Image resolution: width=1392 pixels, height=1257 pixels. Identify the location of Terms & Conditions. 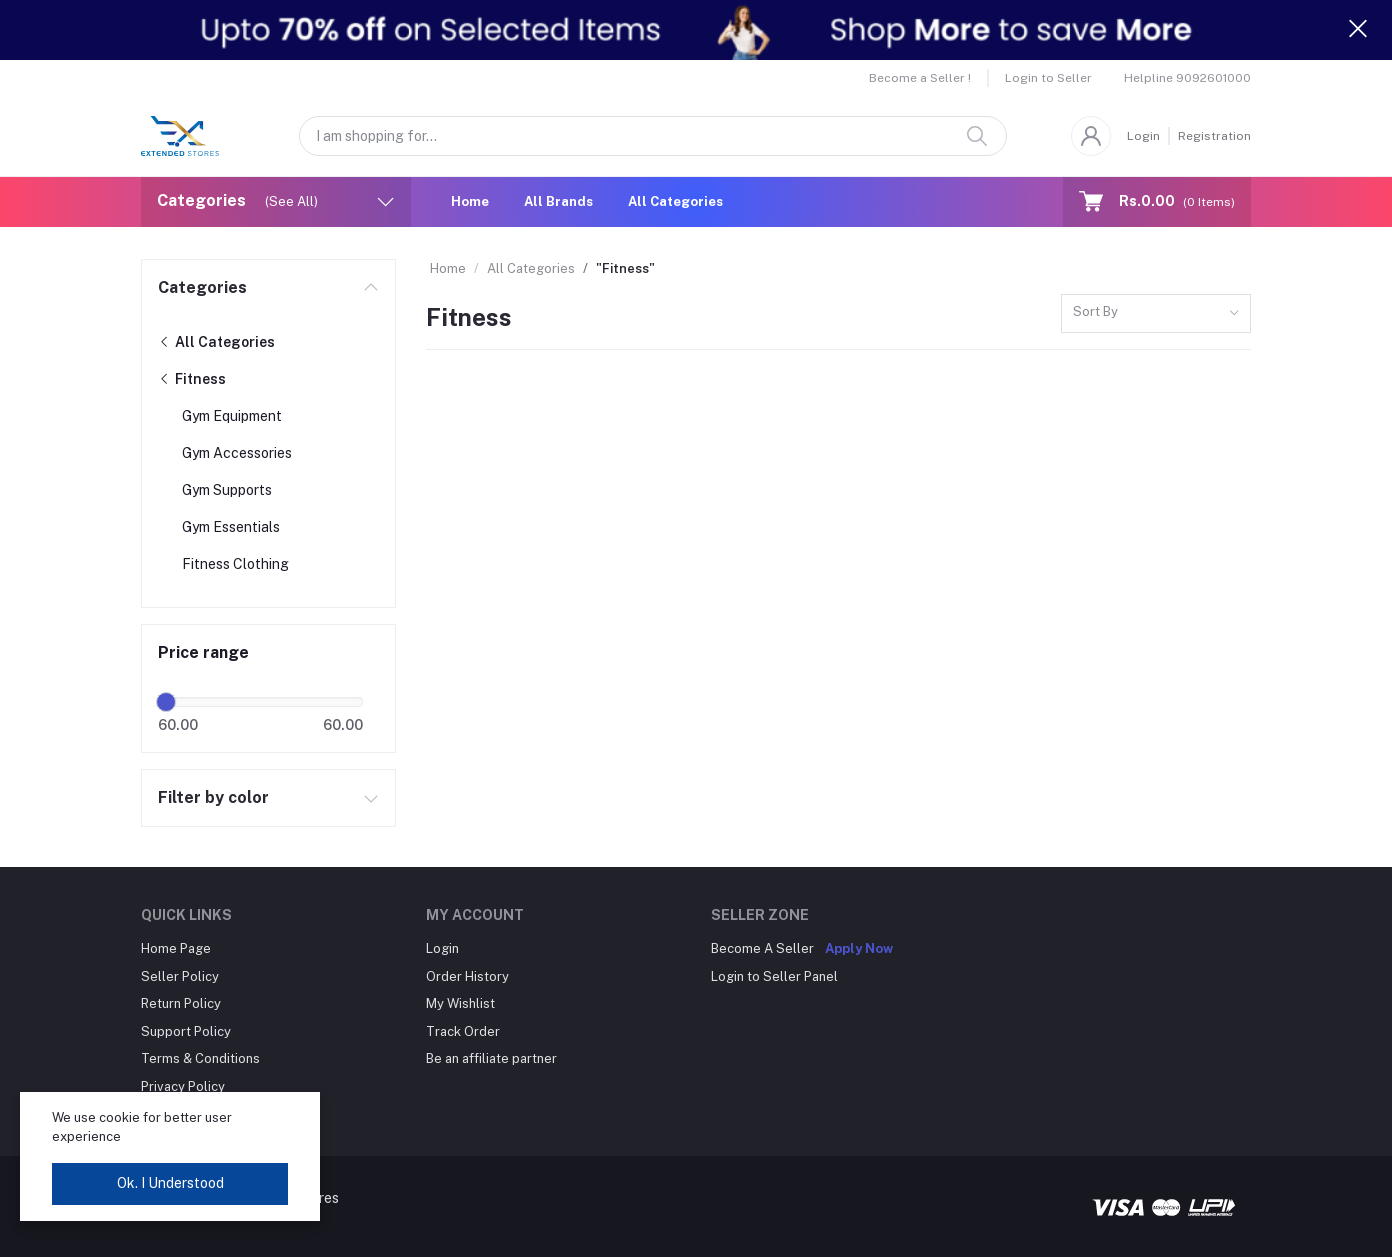
(200, 1058).